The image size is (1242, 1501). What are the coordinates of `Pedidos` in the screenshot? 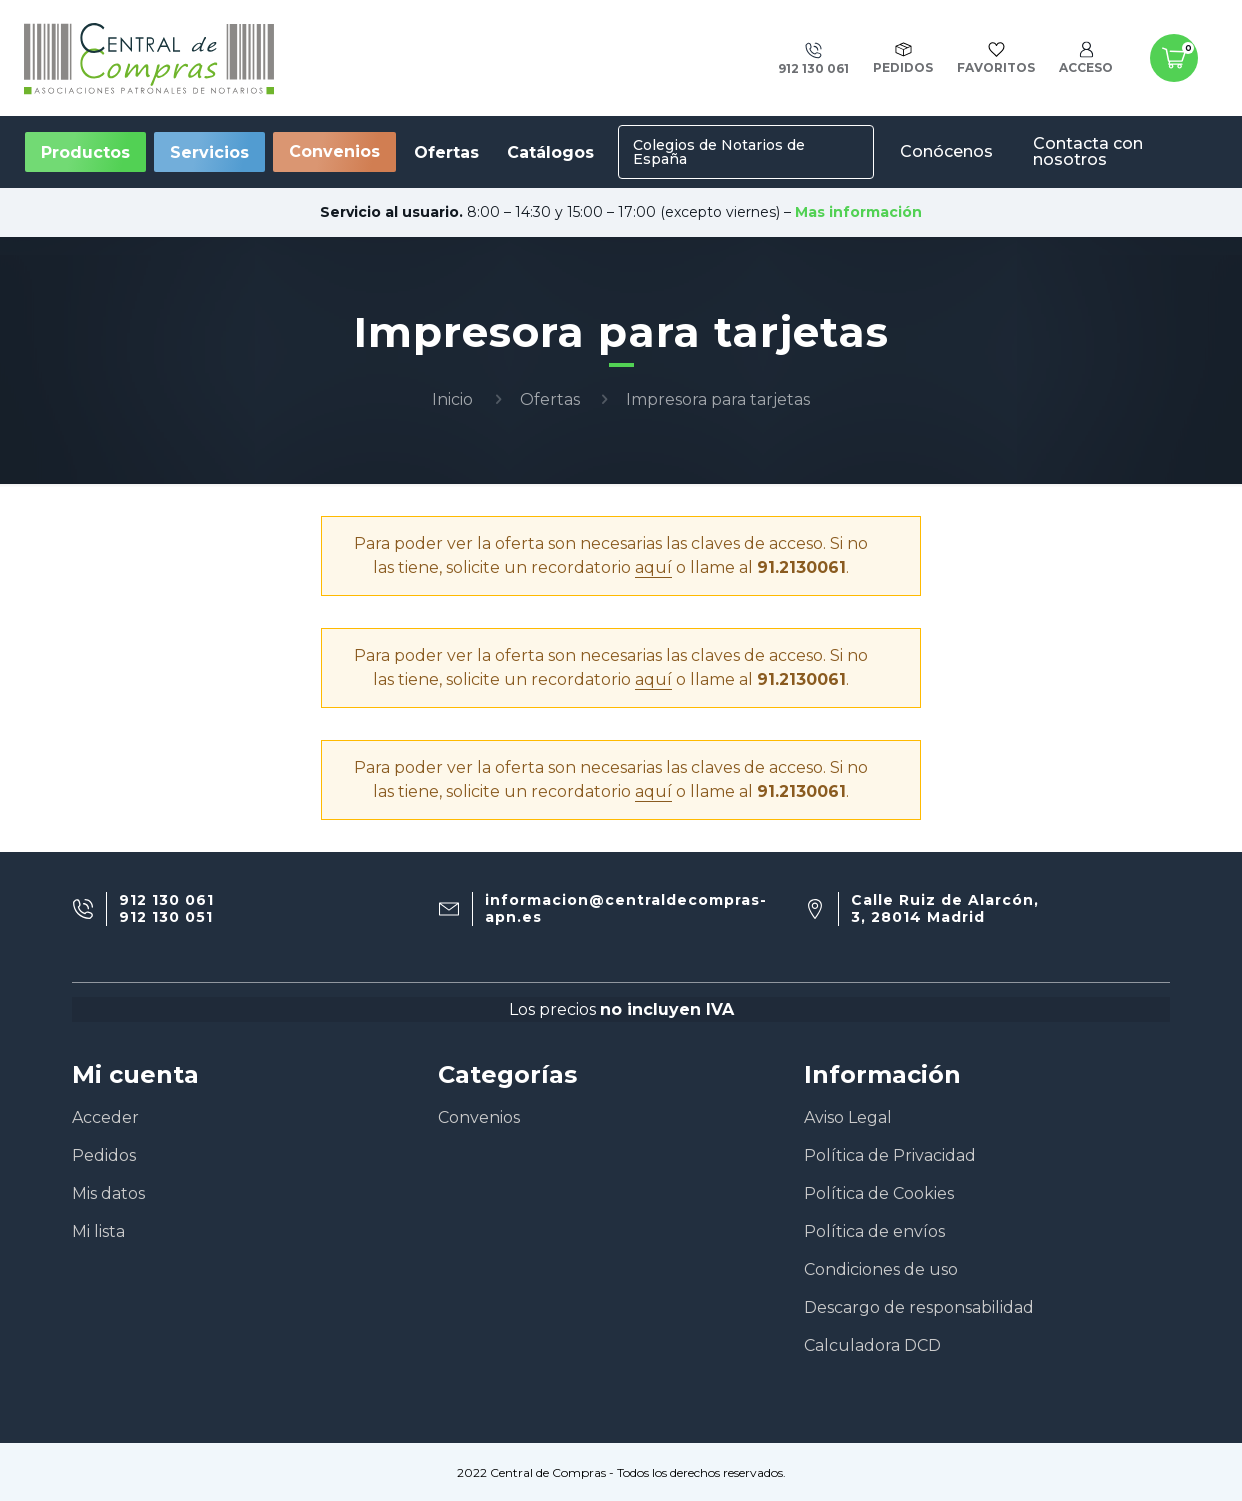 It's located at (104, 1155).